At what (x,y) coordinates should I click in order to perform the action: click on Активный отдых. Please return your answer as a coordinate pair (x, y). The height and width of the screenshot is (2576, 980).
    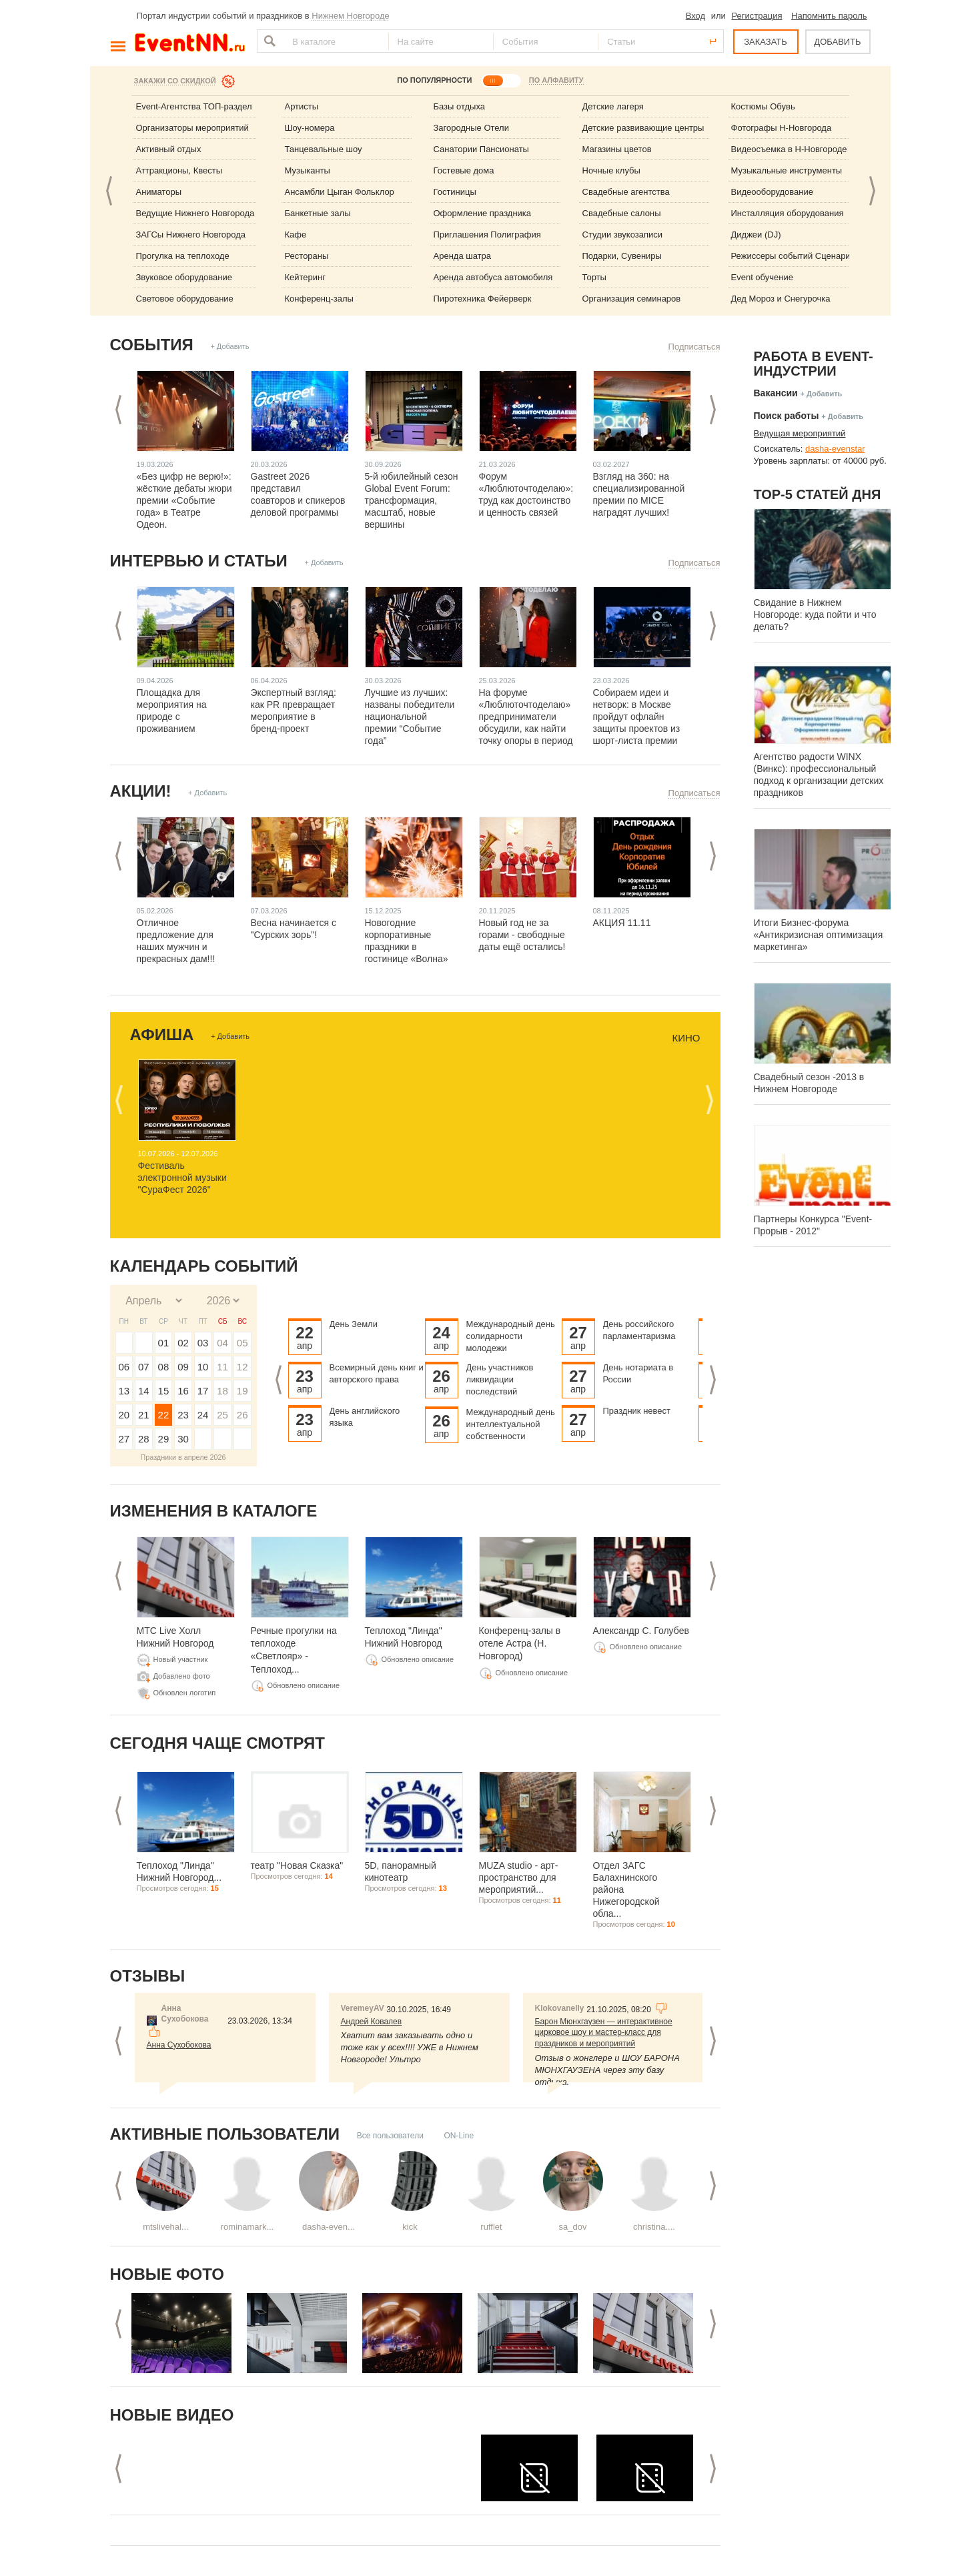
    Looking at the image, I should click on (168, 149).